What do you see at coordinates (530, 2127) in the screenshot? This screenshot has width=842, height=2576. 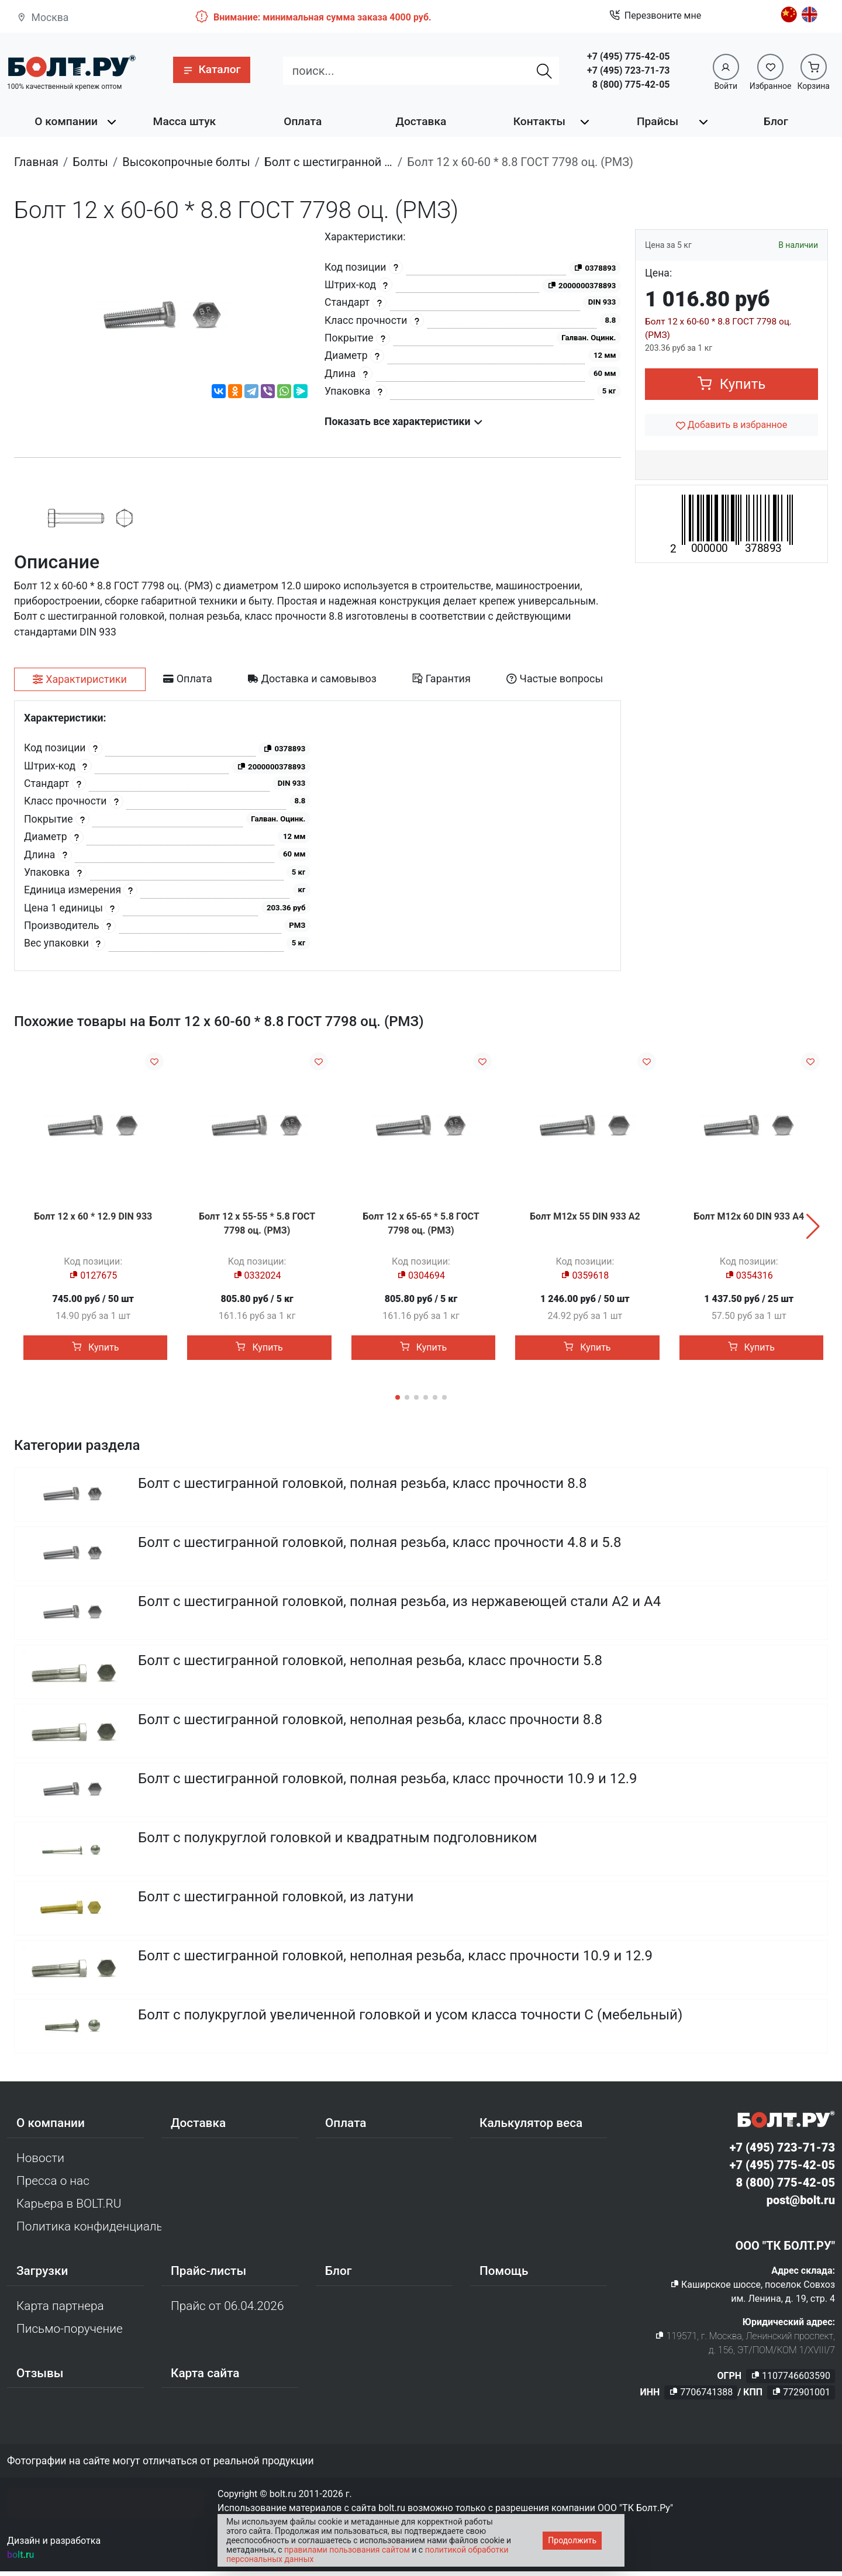 I see `Калькулятор веса` at bounding box center [530, 2127].